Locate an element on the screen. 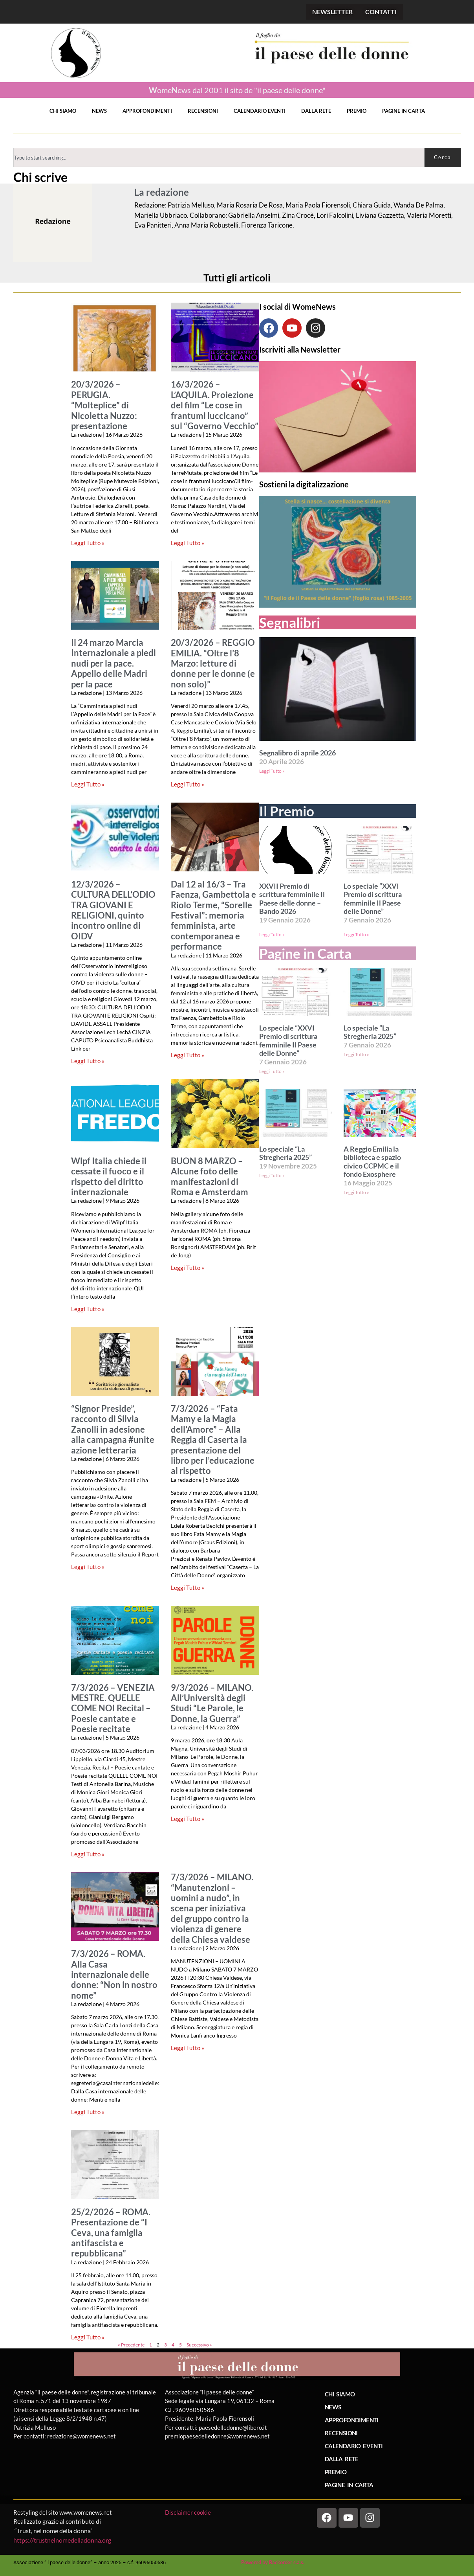 The width and height of the screenshot is (474, 2576). 9/3/2026 – MILANO. All’Università degli Studi “Le Parole, le Donne, la Guerra” is located at coordinates (212, 1703).